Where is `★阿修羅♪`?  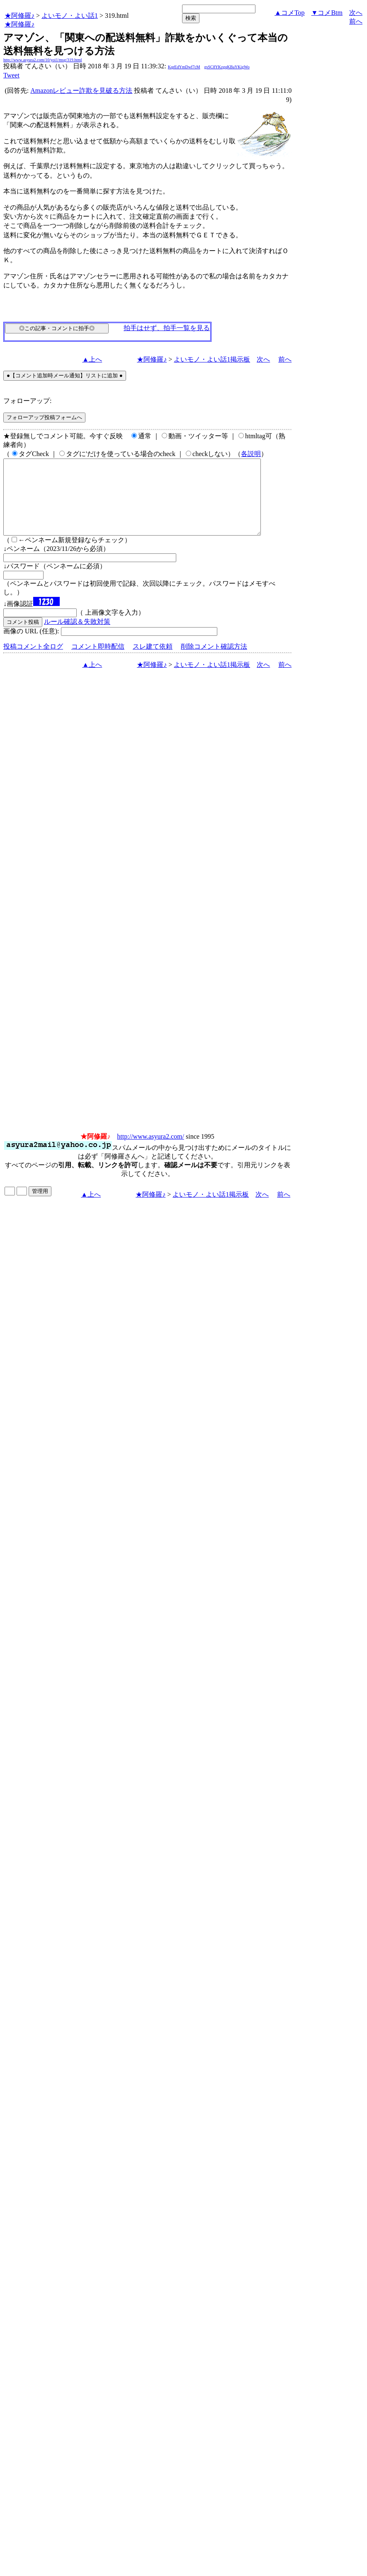 ★阿修羅♪ is located at coordinates (19, 15).